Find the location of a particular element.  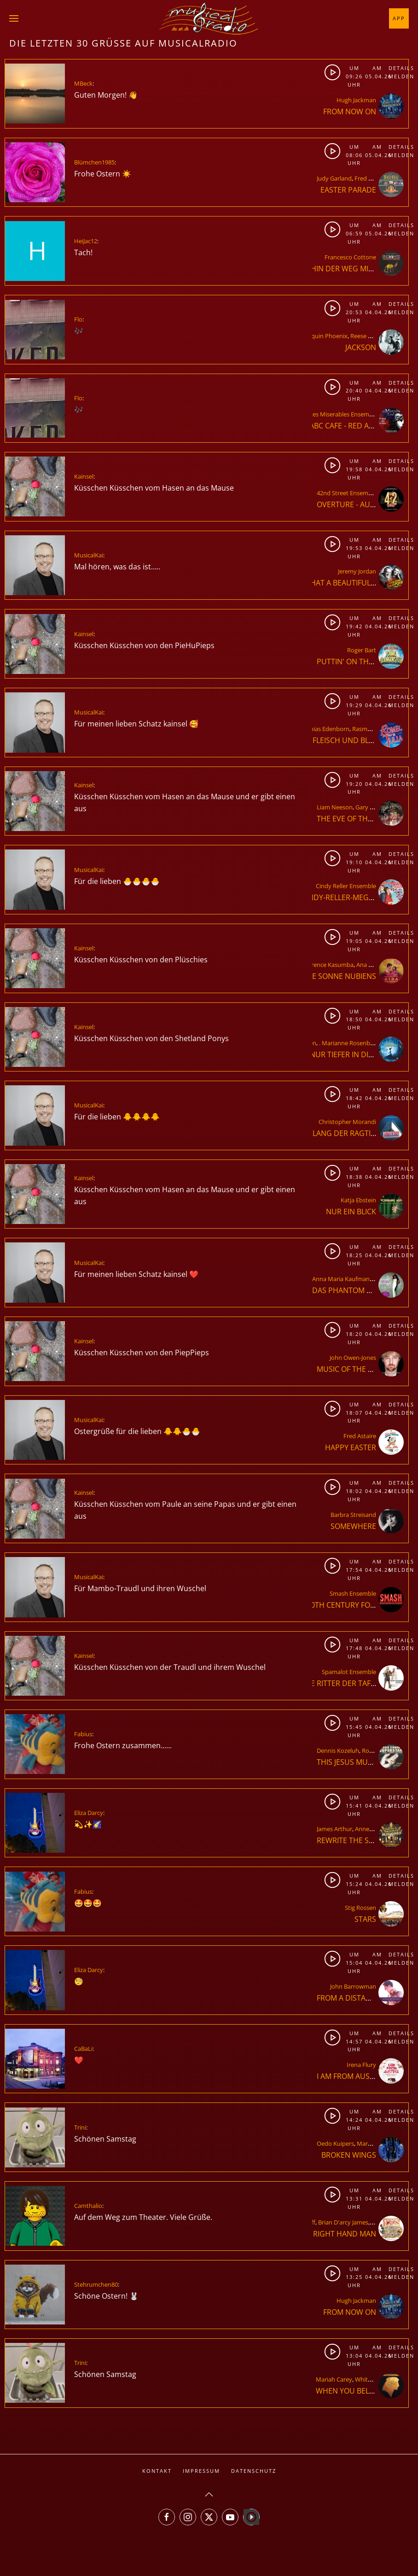

MBeck is located at coordinates (83, 83).